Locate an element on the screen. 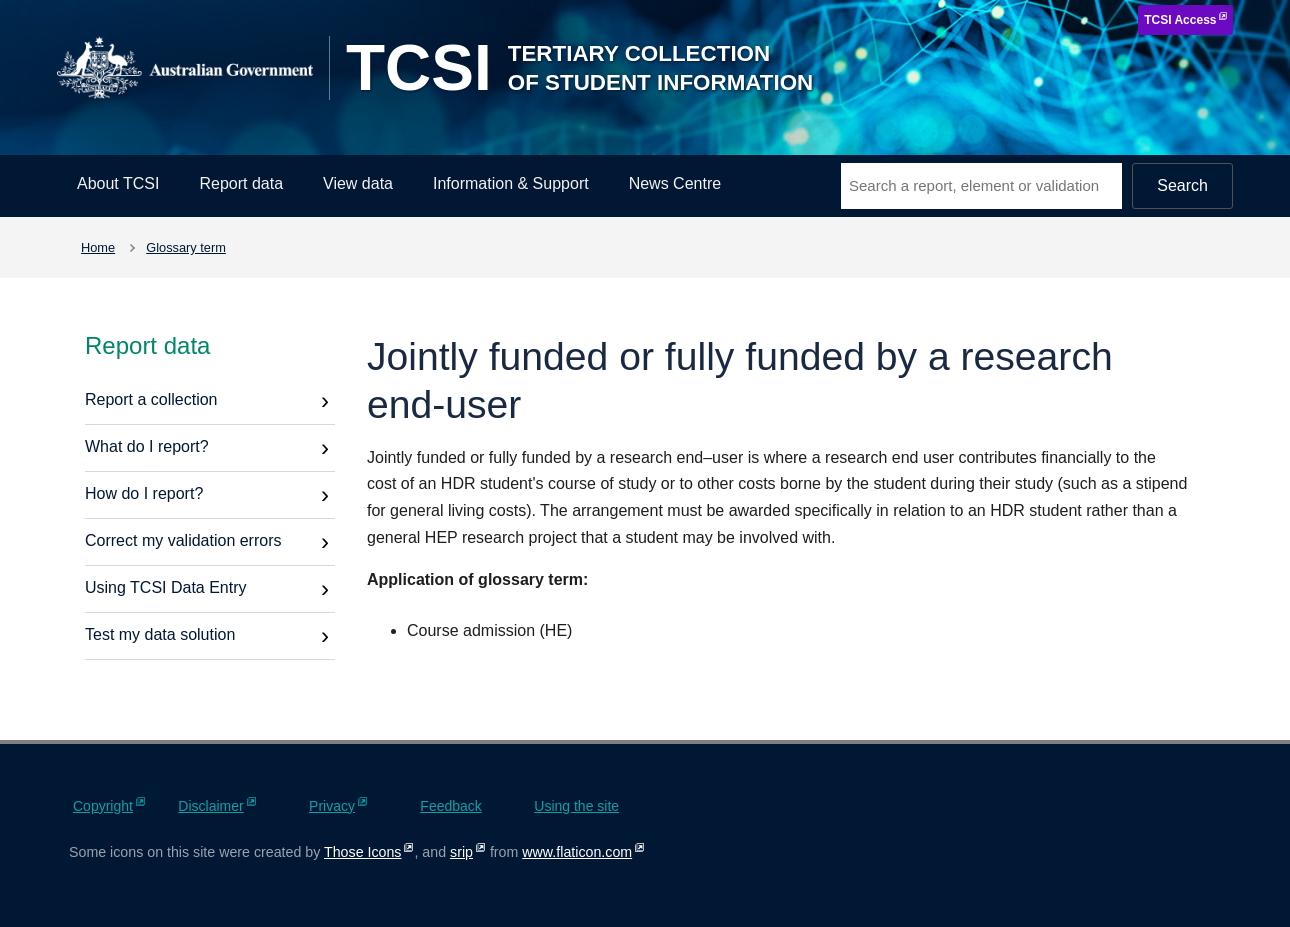 This screenshot has height=927, width=1290. Home is located at coordinates (98, 247).